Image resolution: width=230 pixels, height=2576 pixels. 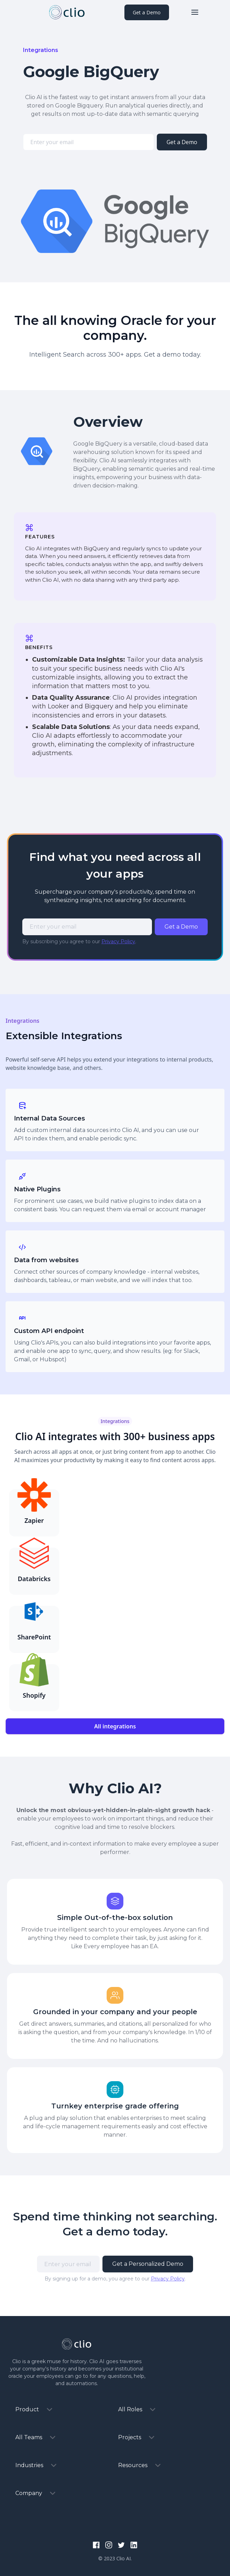 What do you see at coordinates (118, 941) in the screenshot?
I see `Privacy Policy` at bounding box center [118, 941].